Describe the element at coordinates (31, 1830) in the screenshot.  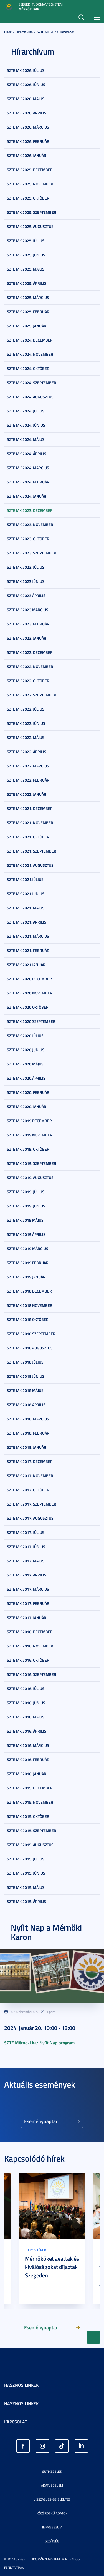
I see `SZTE MK 2015. szeptember` at that location.